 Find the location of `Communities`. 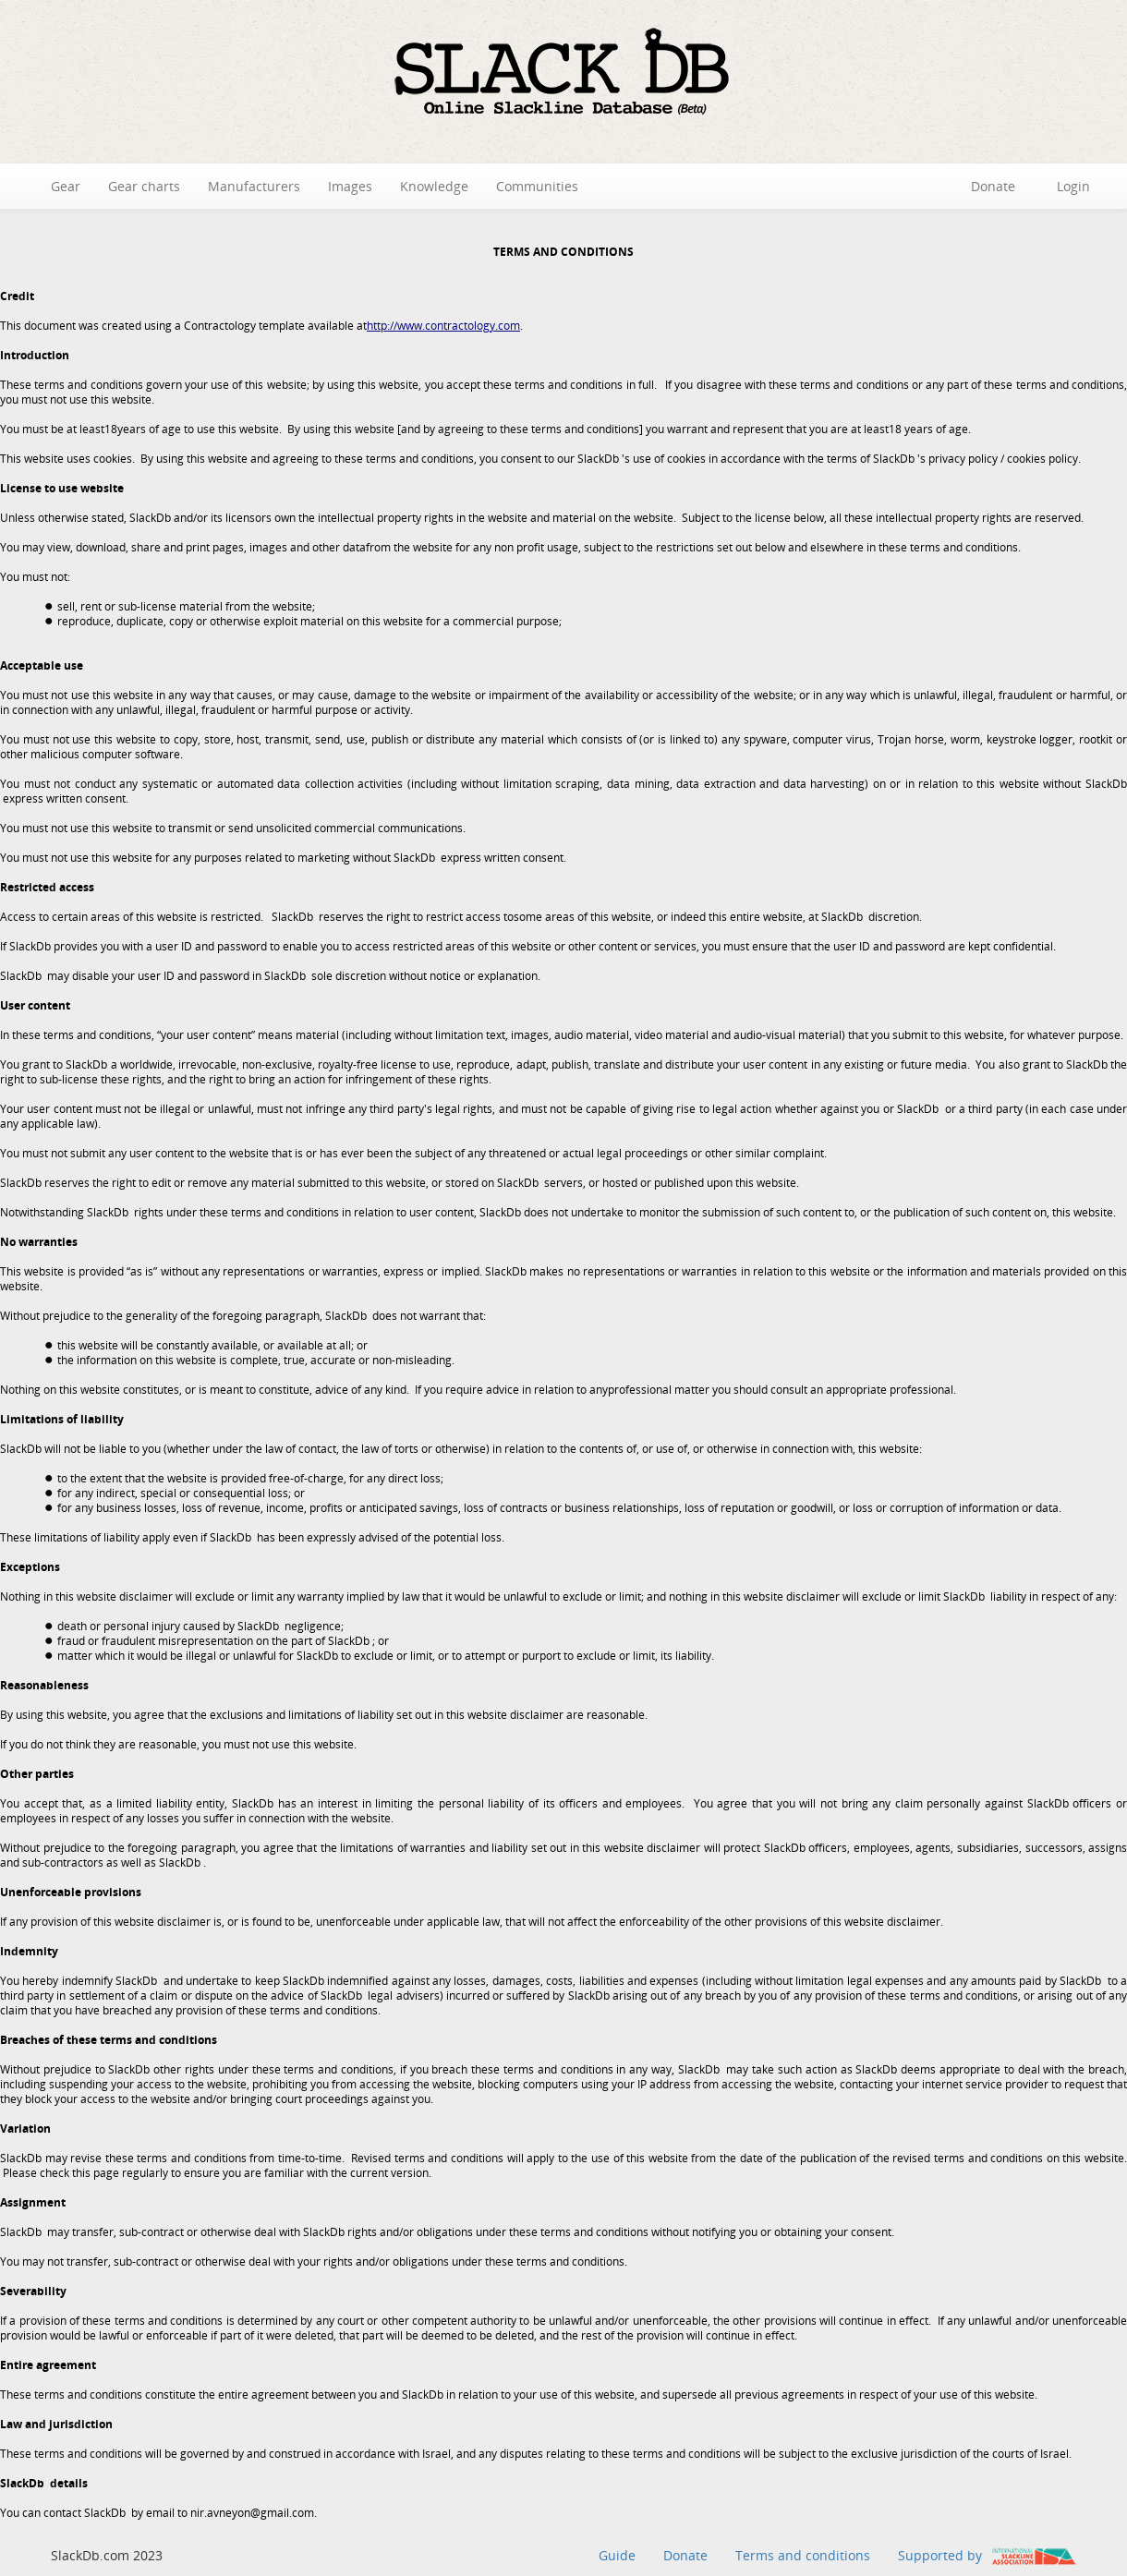

Communities is located at coordinates (537, 186).